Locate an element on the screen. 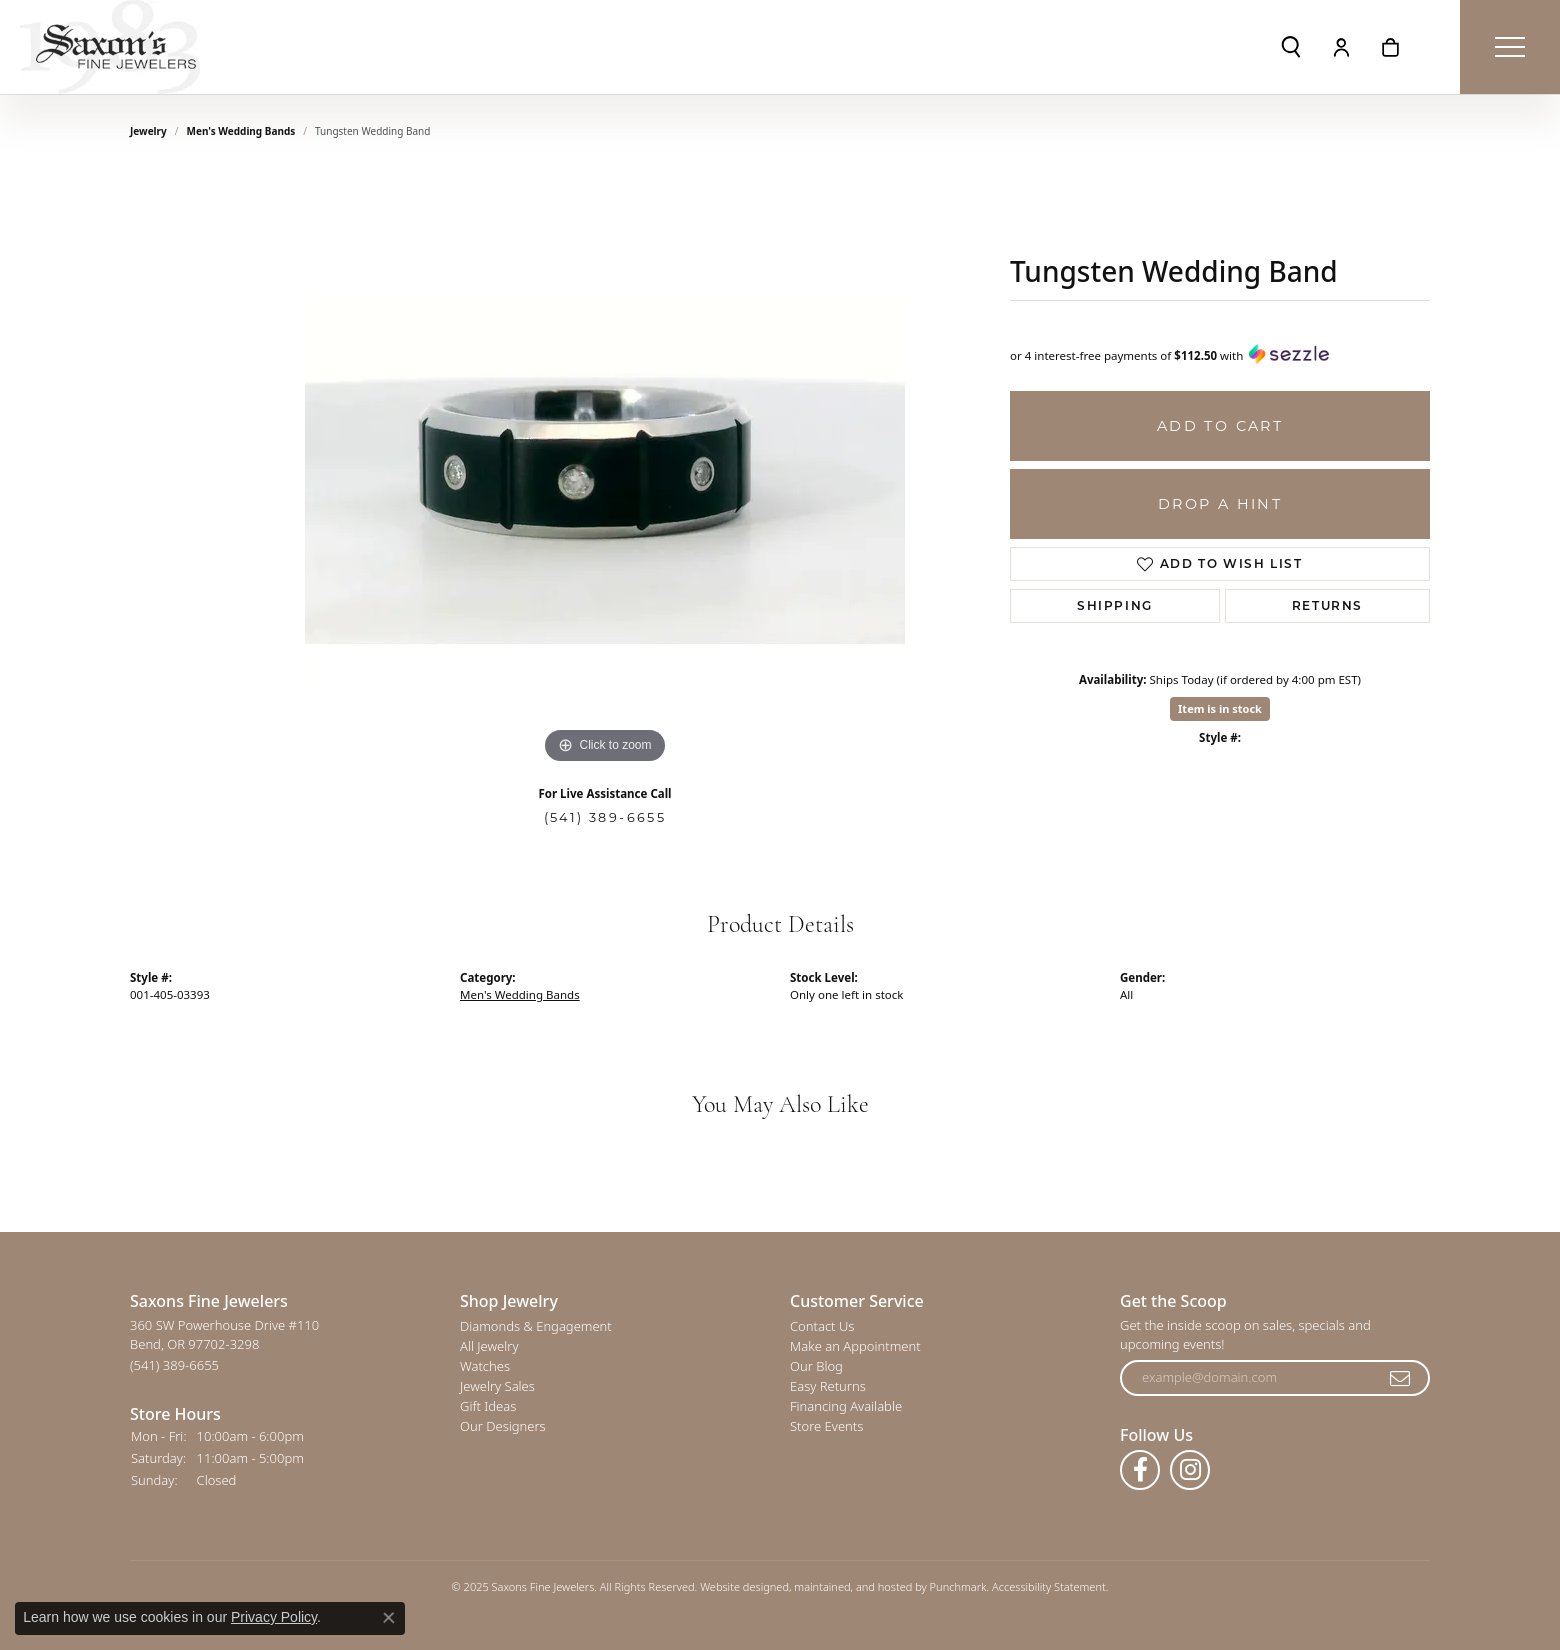  Privacy Policy is located at coordinates (274, 1617).